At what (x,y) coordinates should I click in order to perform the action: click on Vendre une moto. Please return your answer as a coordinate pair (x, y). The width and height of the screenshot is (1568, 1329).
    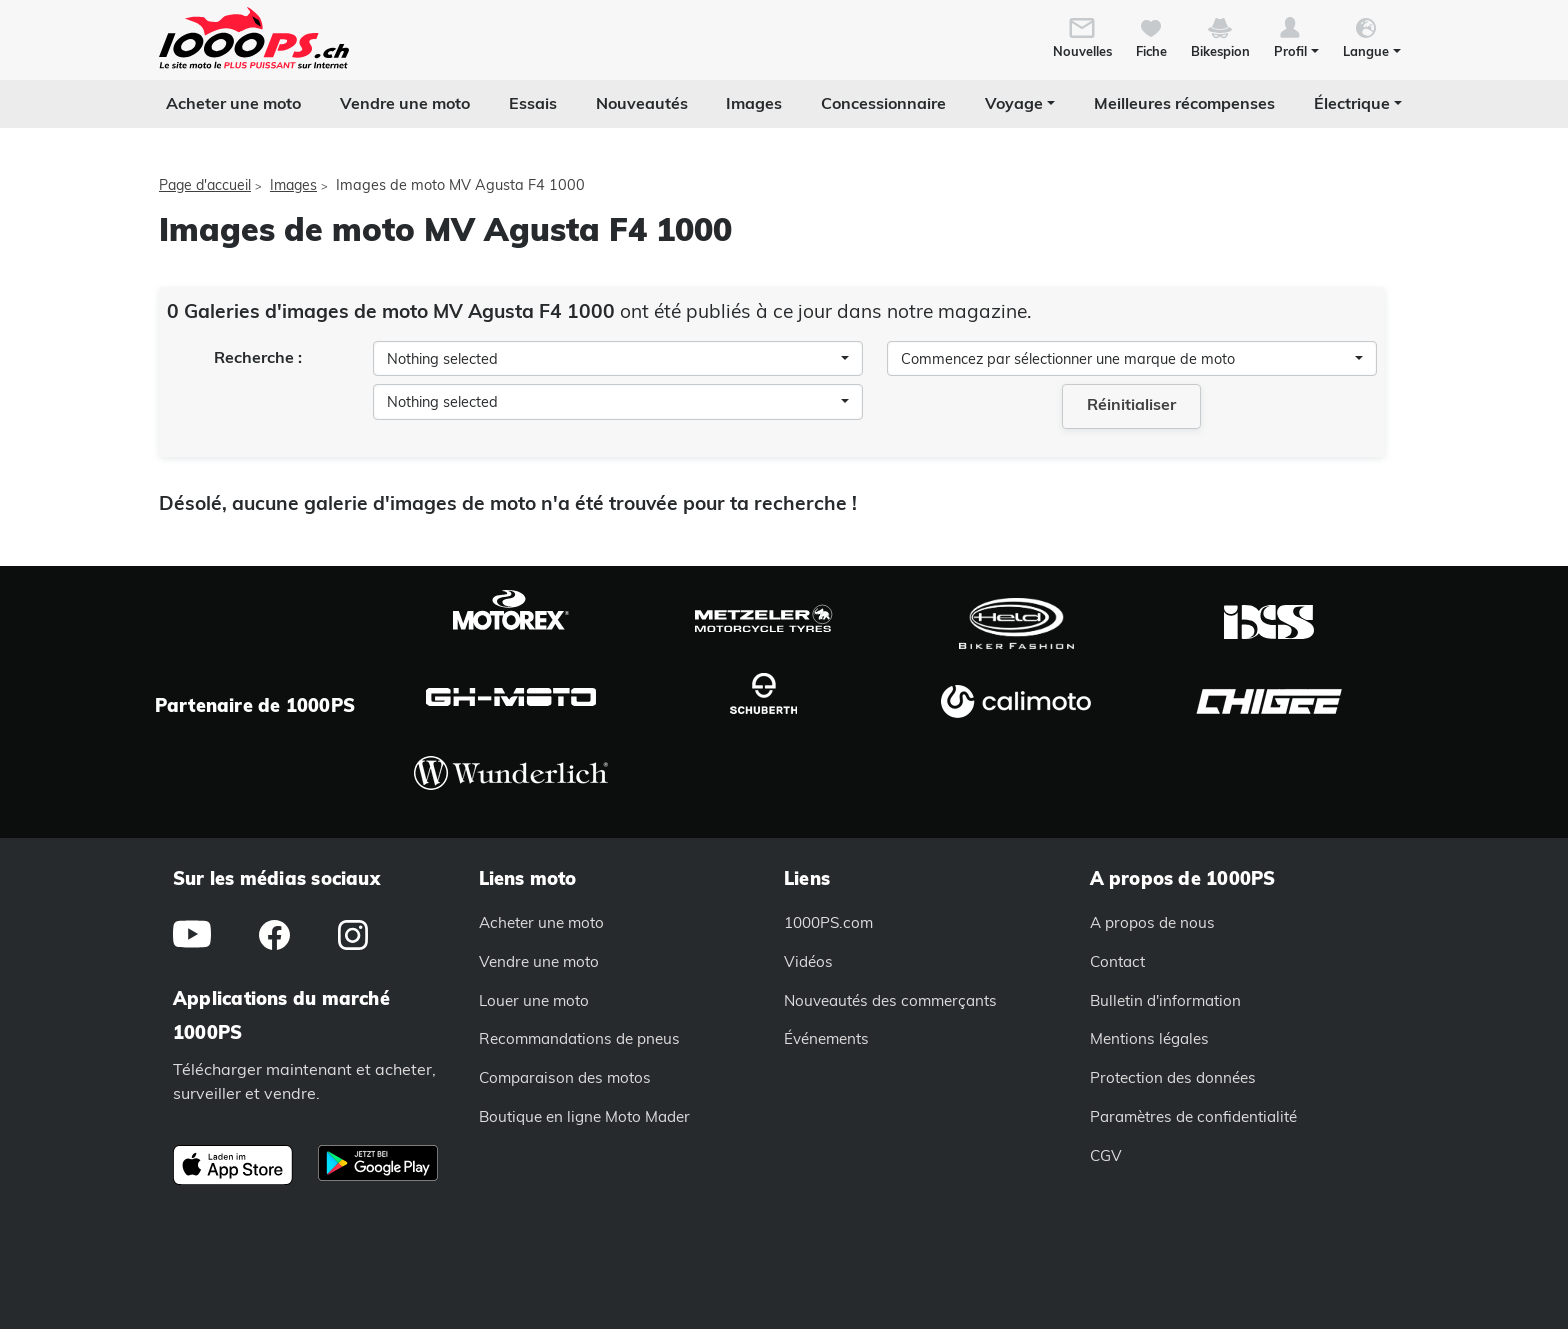
    Looking at the image, I should click on (405, 103).